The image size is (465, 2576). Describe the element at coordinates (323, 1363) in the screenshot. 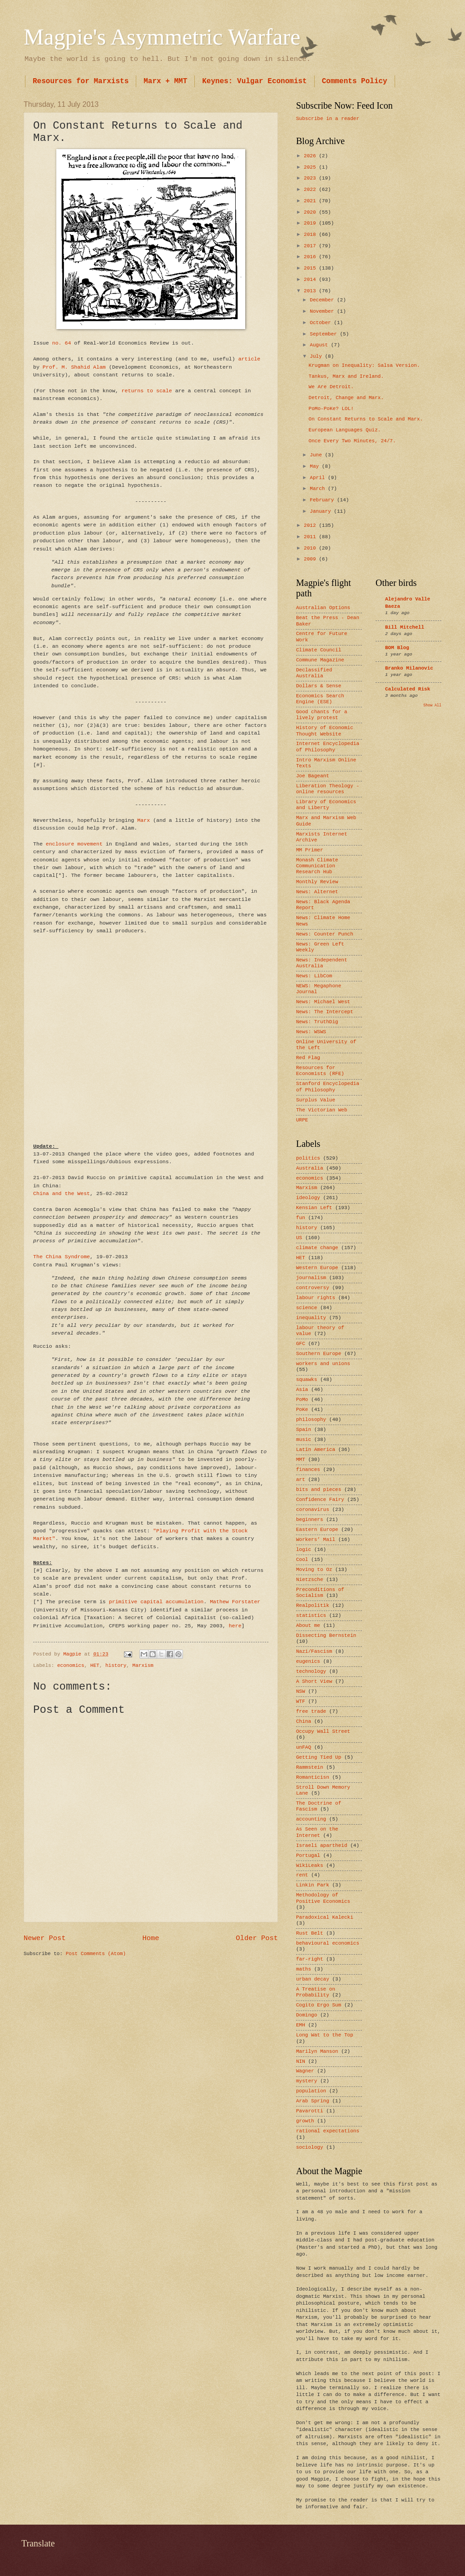

I see `workers and unions` at that location.